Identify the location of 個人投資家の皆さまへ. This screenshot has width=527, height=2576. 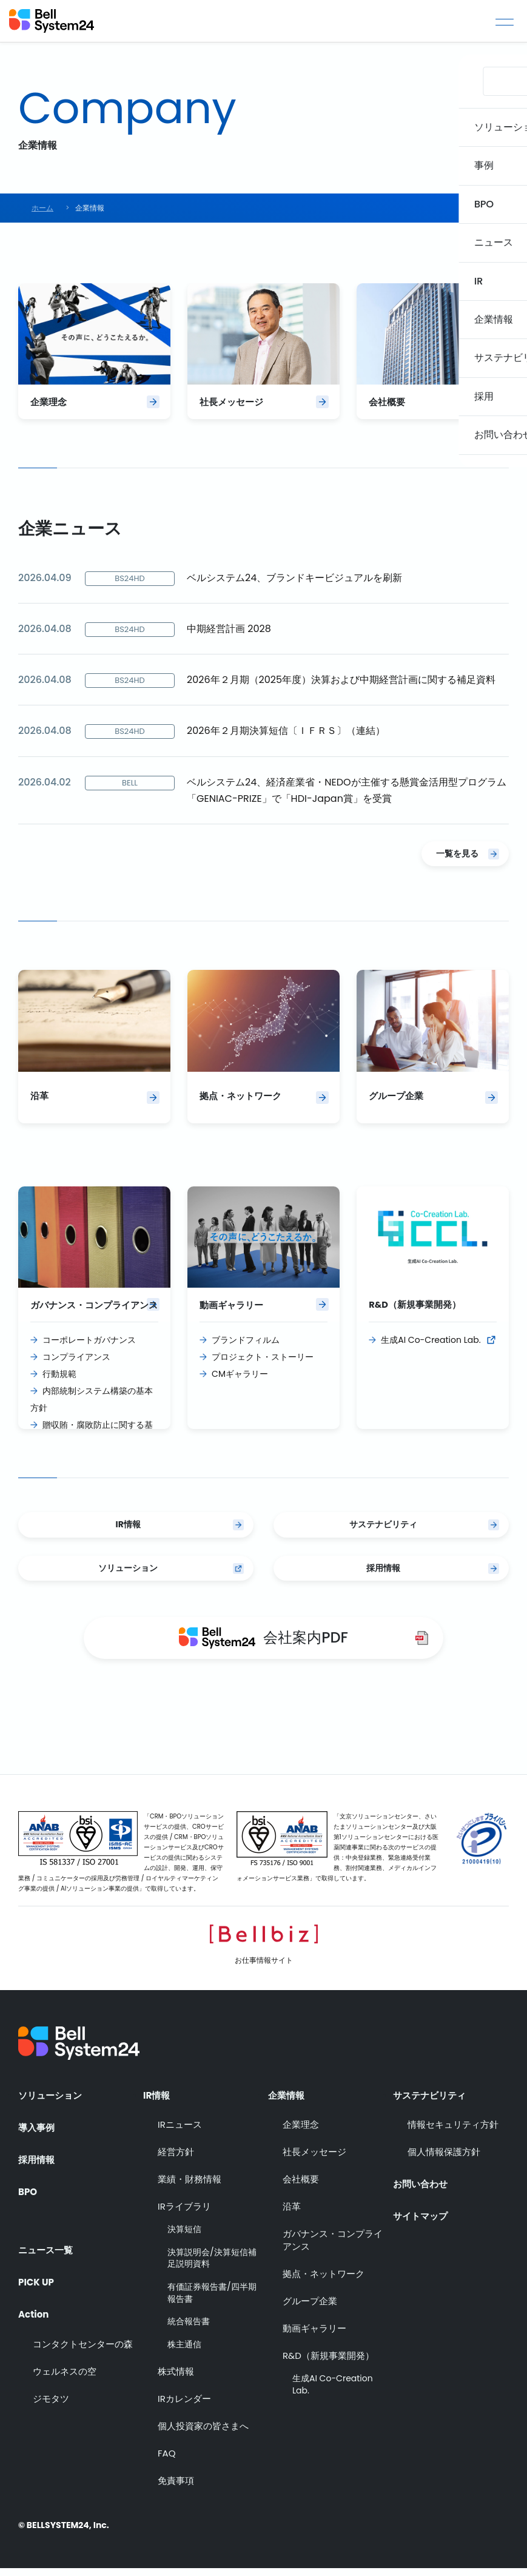
(203, 2434).